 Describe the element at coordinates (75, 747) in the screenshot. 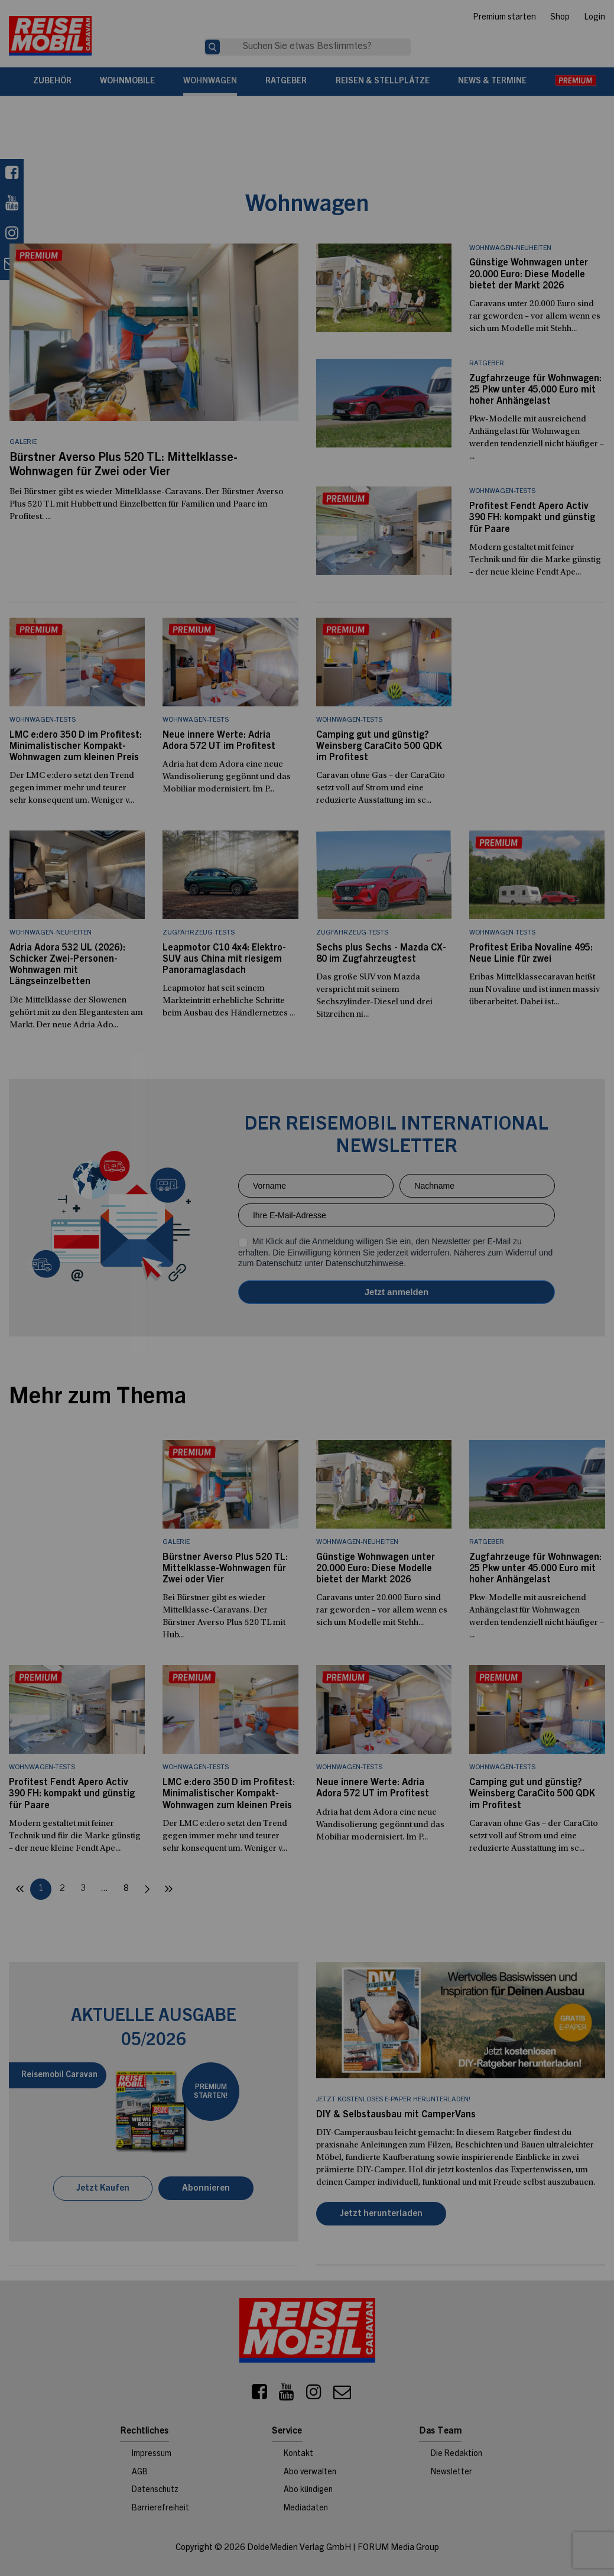

I see `LMC e:dero 350 D im Profitest: Minimalistischer Kompakt-Wohnwagen zum kleinen Preis` at that location.